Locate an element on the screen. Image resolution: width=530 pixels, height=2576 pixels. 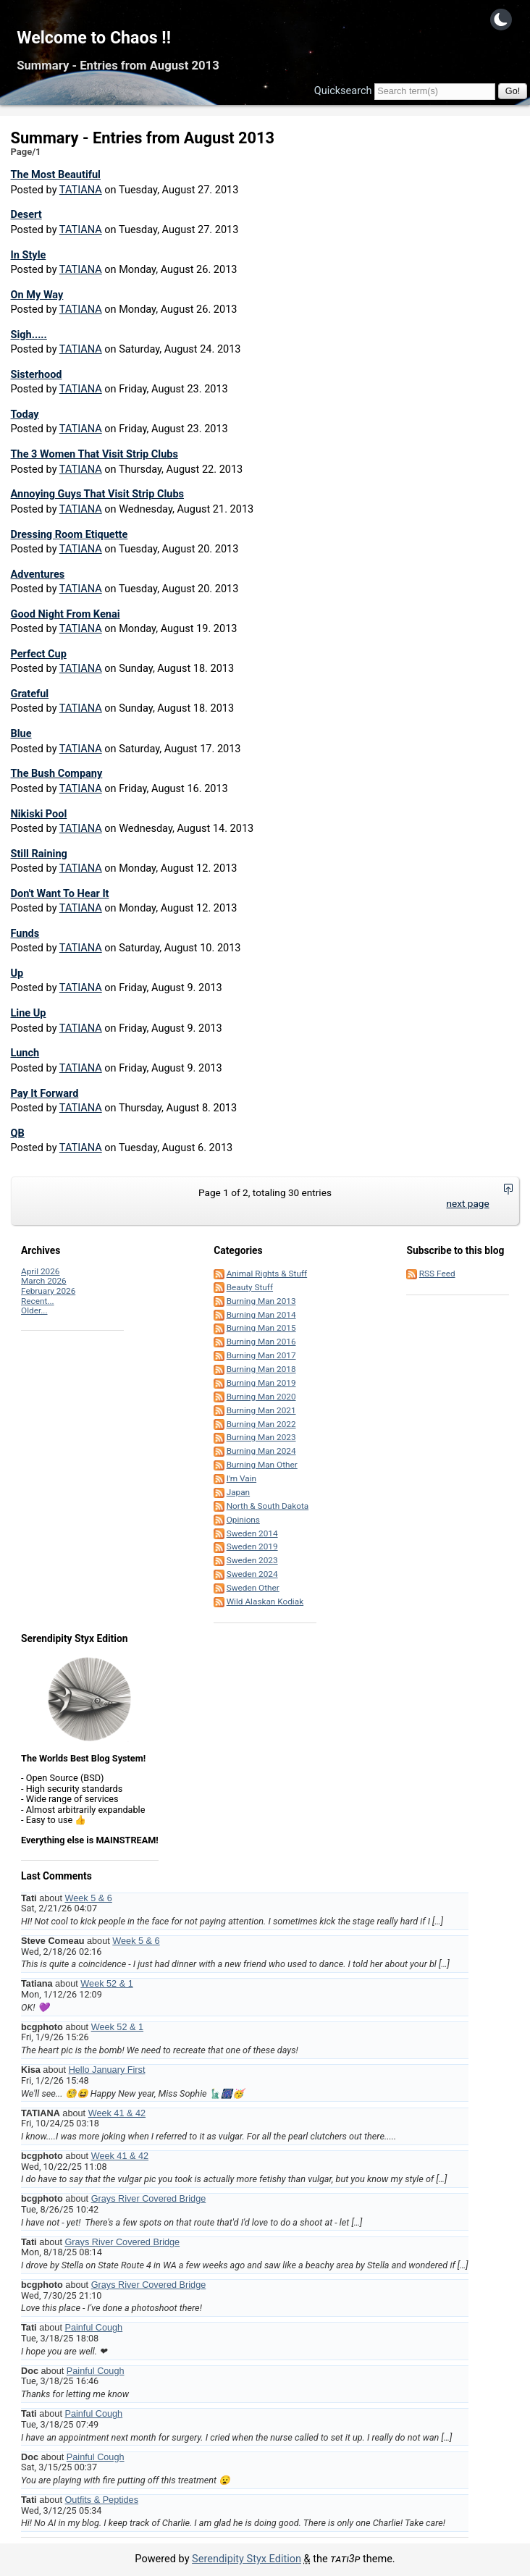
Welcome to Chaos !! is located at coordinates (94, 38).